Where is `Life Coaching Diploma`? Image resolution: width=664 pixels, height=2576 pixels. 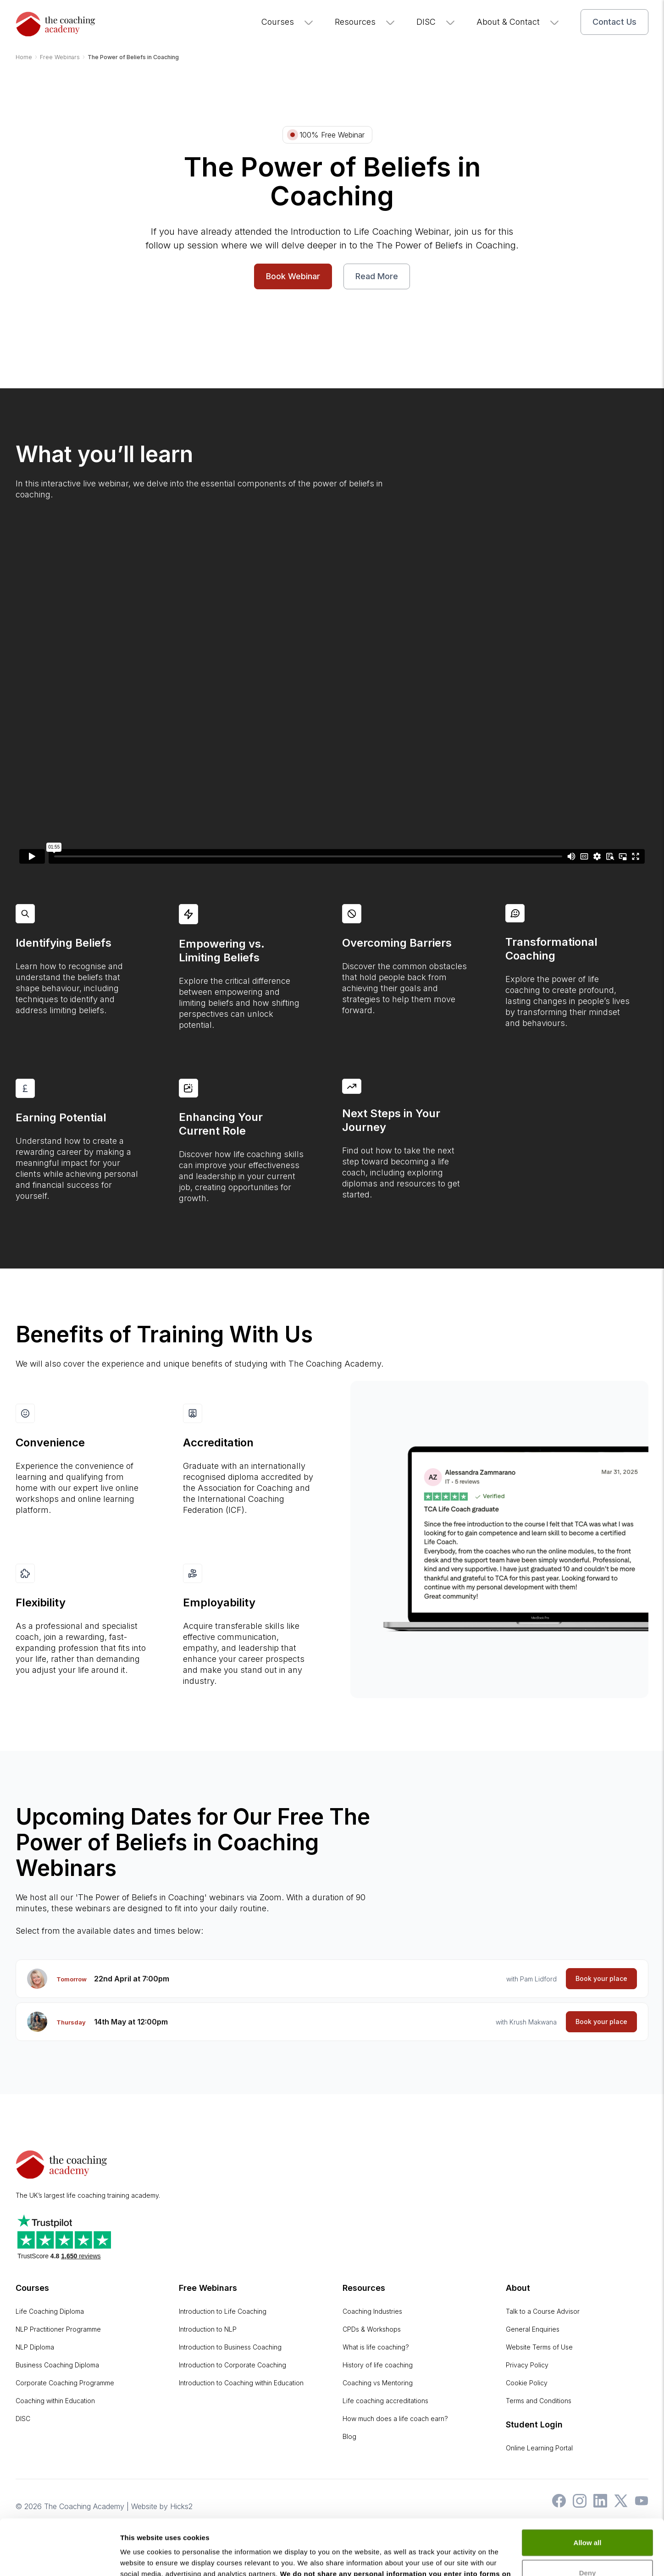
Life Coaching Diploma is located at coordinates (50, 2311).